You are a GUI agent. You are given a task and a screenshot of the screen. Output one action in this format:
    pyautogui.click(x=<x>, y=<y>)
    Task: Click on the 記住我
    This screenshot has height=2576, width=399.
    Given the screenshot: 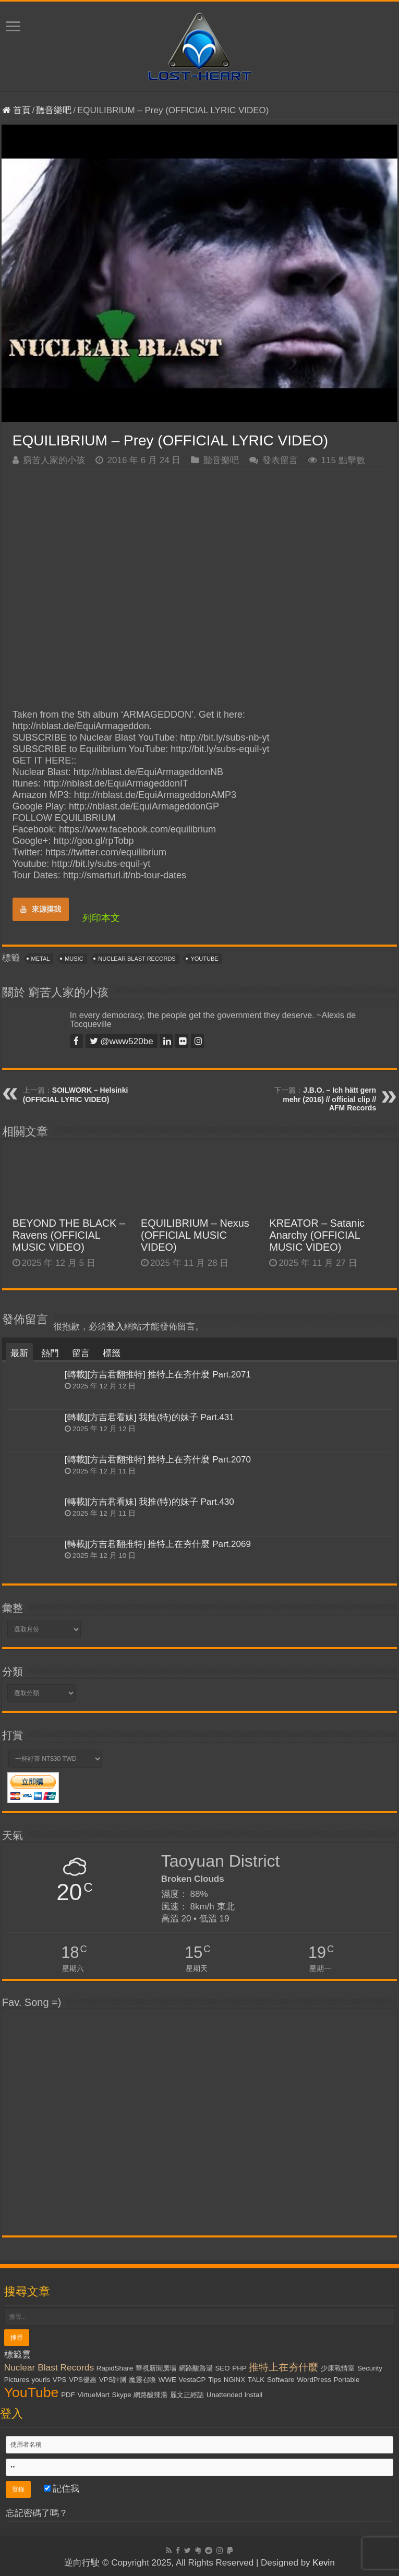 What is the action you would take?
    pyautogui.click(x=62, y=2489)
    